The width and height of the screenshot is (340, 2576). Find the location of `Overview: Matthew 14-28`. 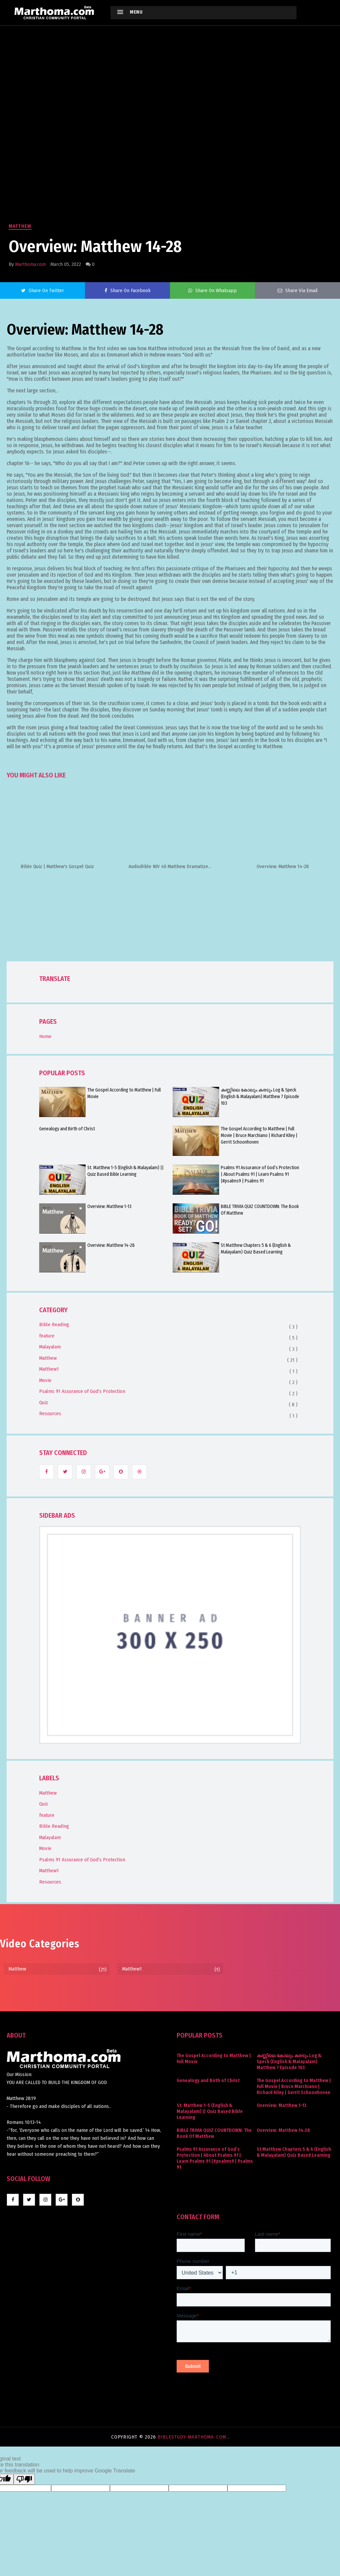

Overview: Matthew 14-28 is located at coordinates (111, 1245).